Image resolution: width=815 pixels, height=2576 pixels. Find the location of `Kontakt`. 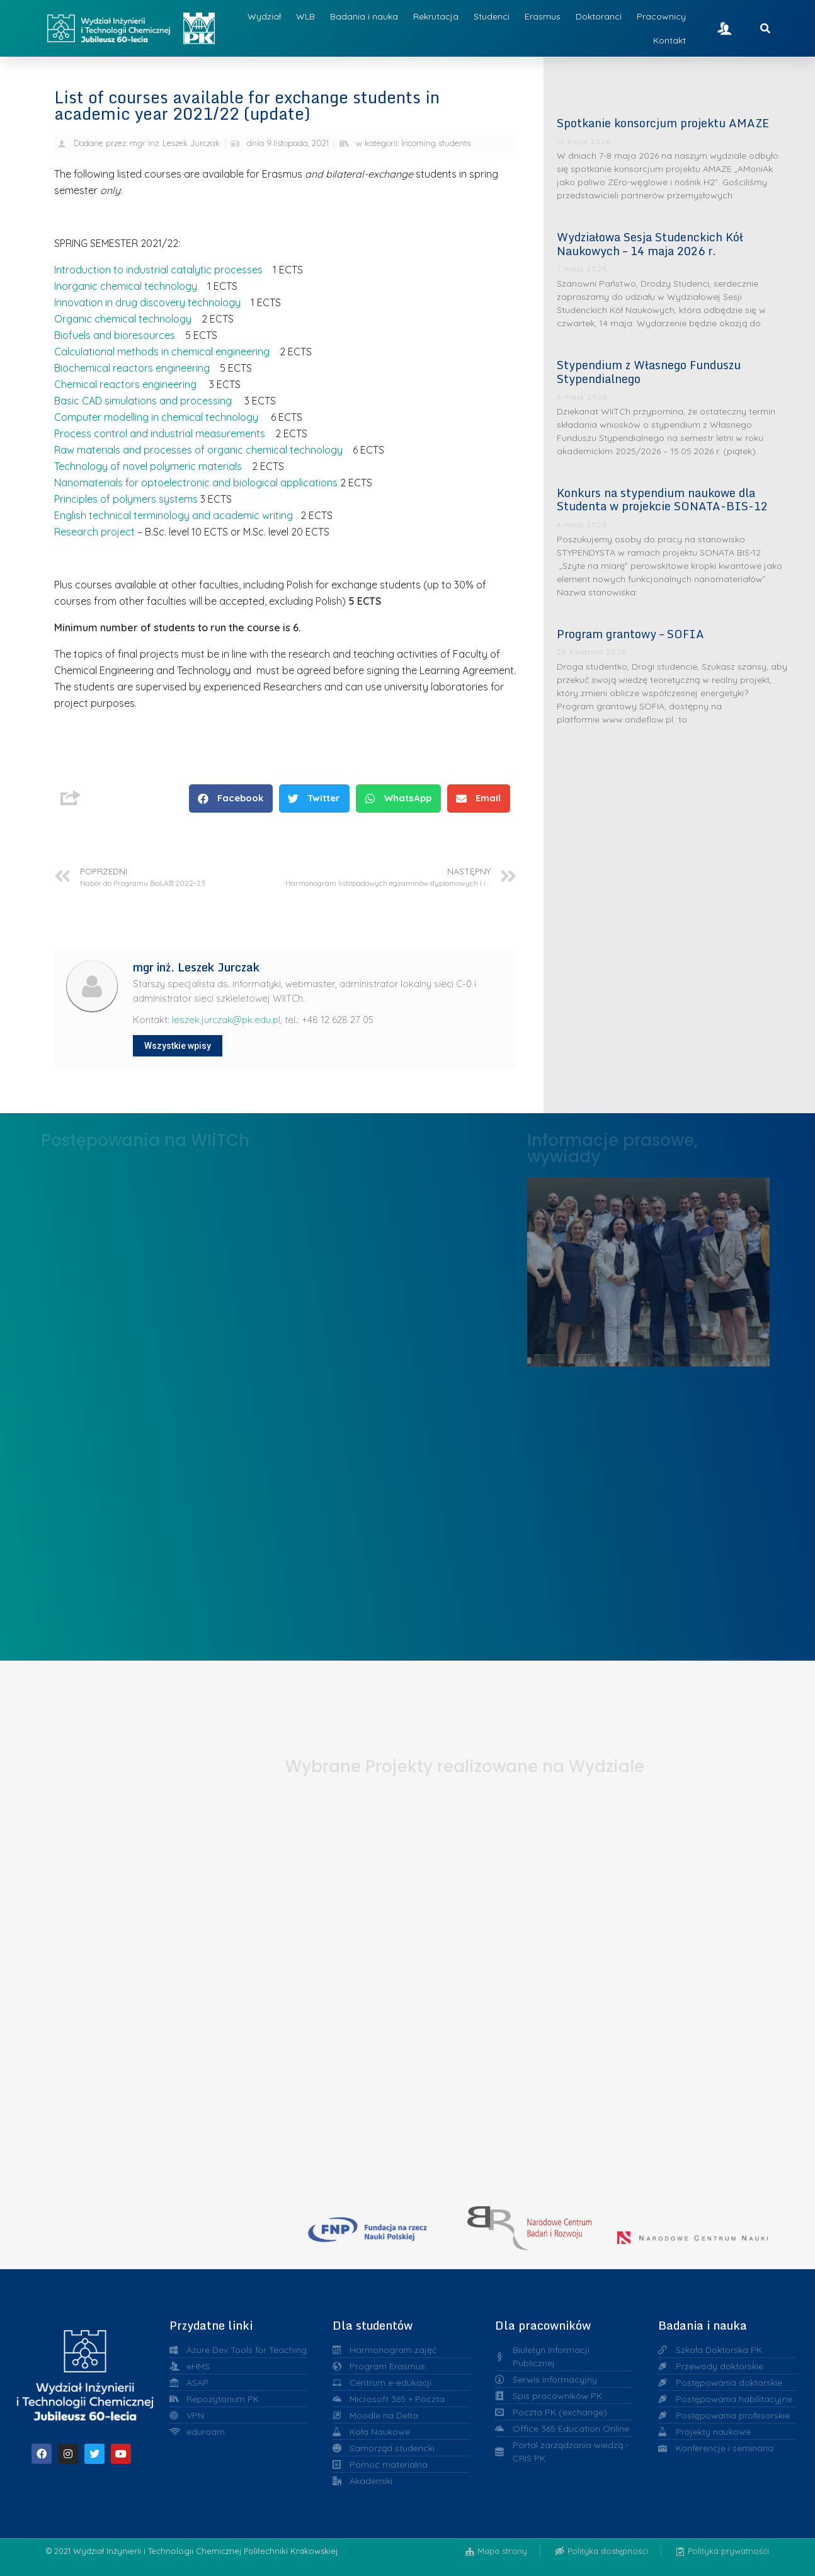

Kontakt is located at coordinates (669, 40).